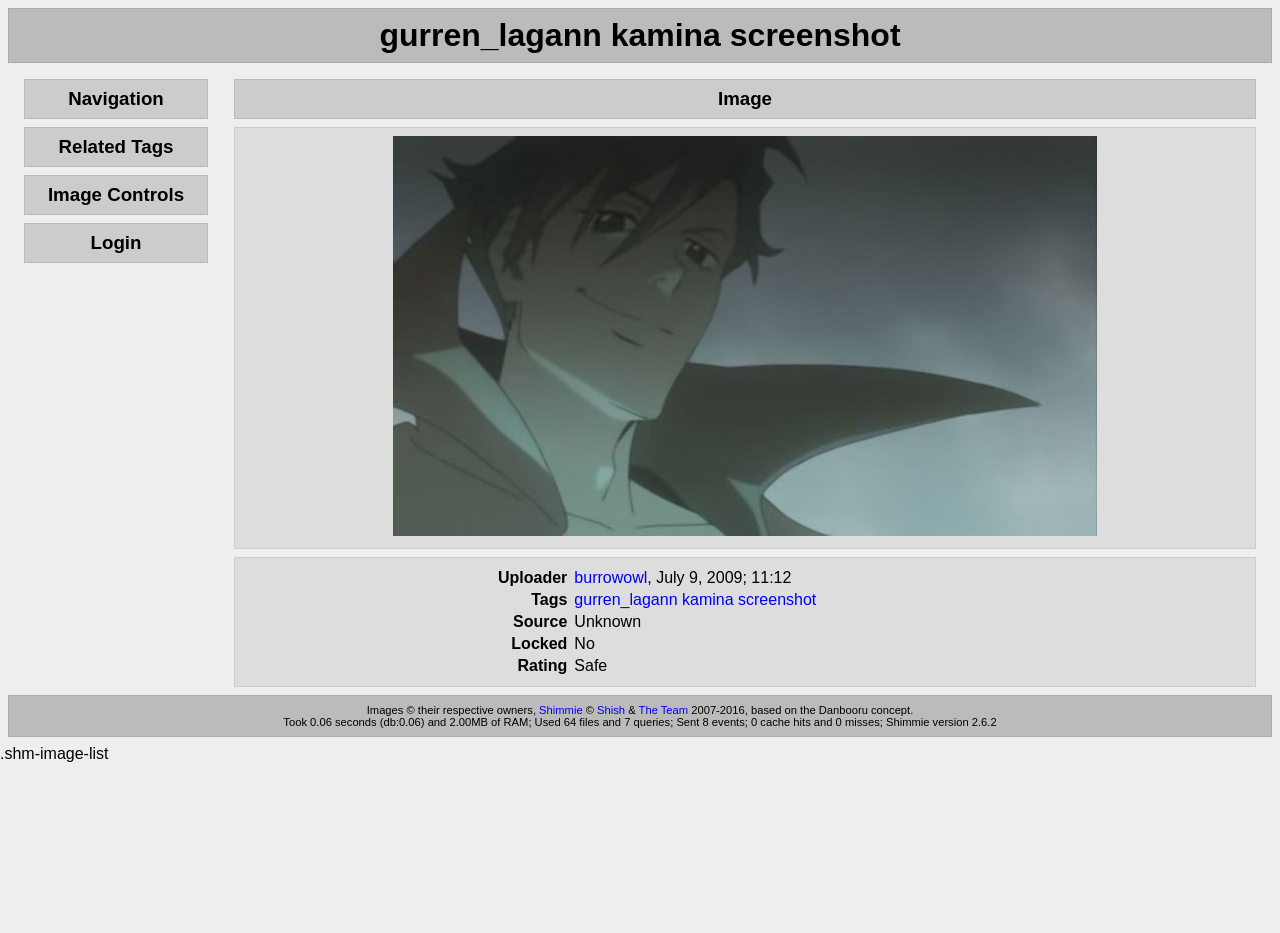 This screenshot has width=1280, height=933. Describe the element at coordinates (777, 599) in the screenshot. I see `screenshot` at that location.